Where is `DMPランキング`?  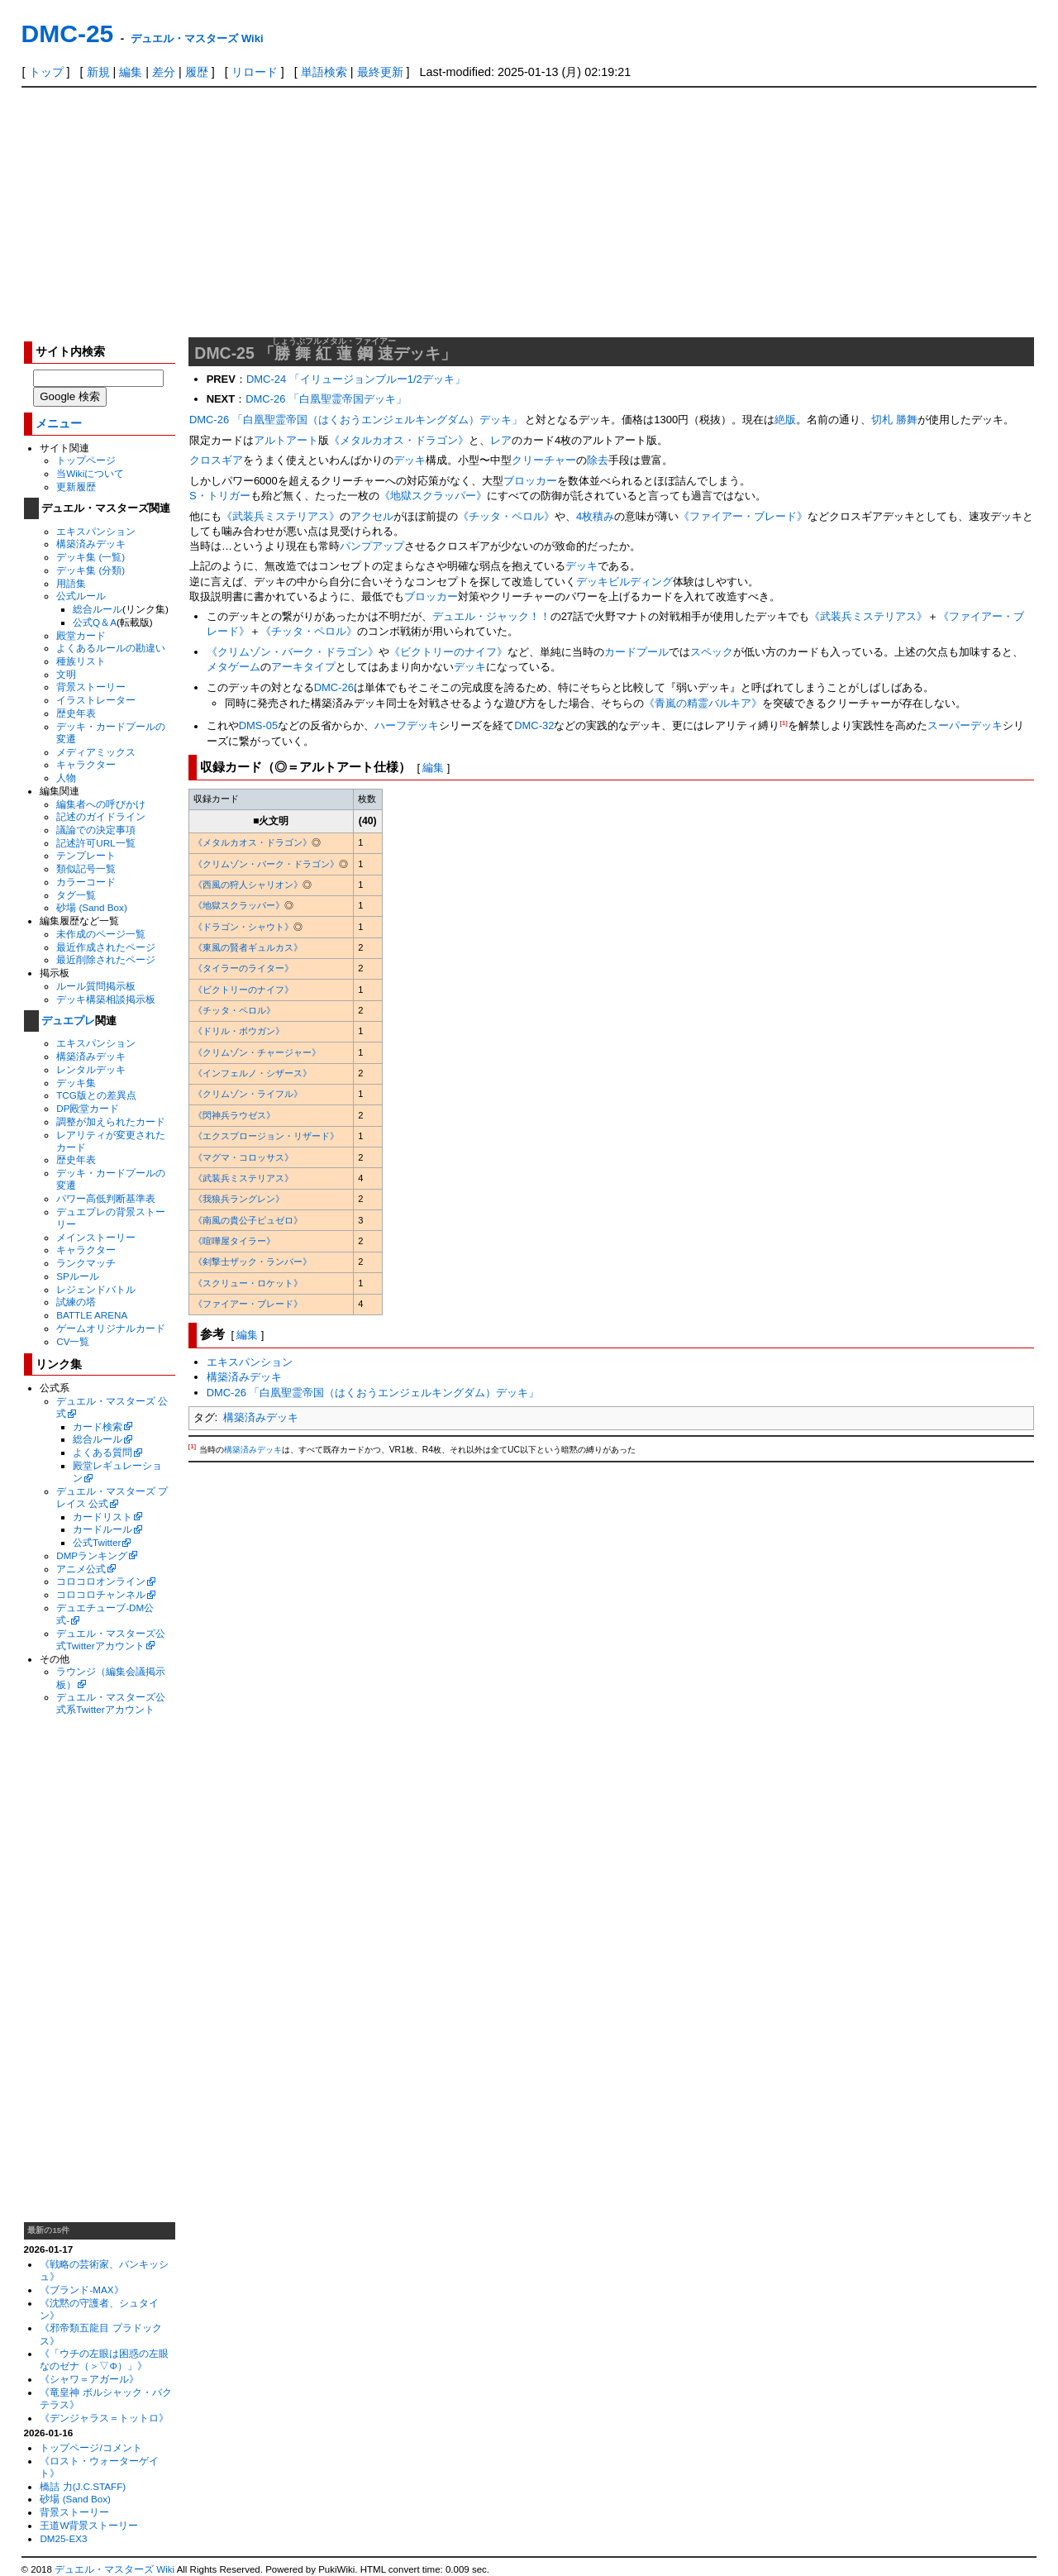 DMPランキング is located at coordinates (91, 1555).